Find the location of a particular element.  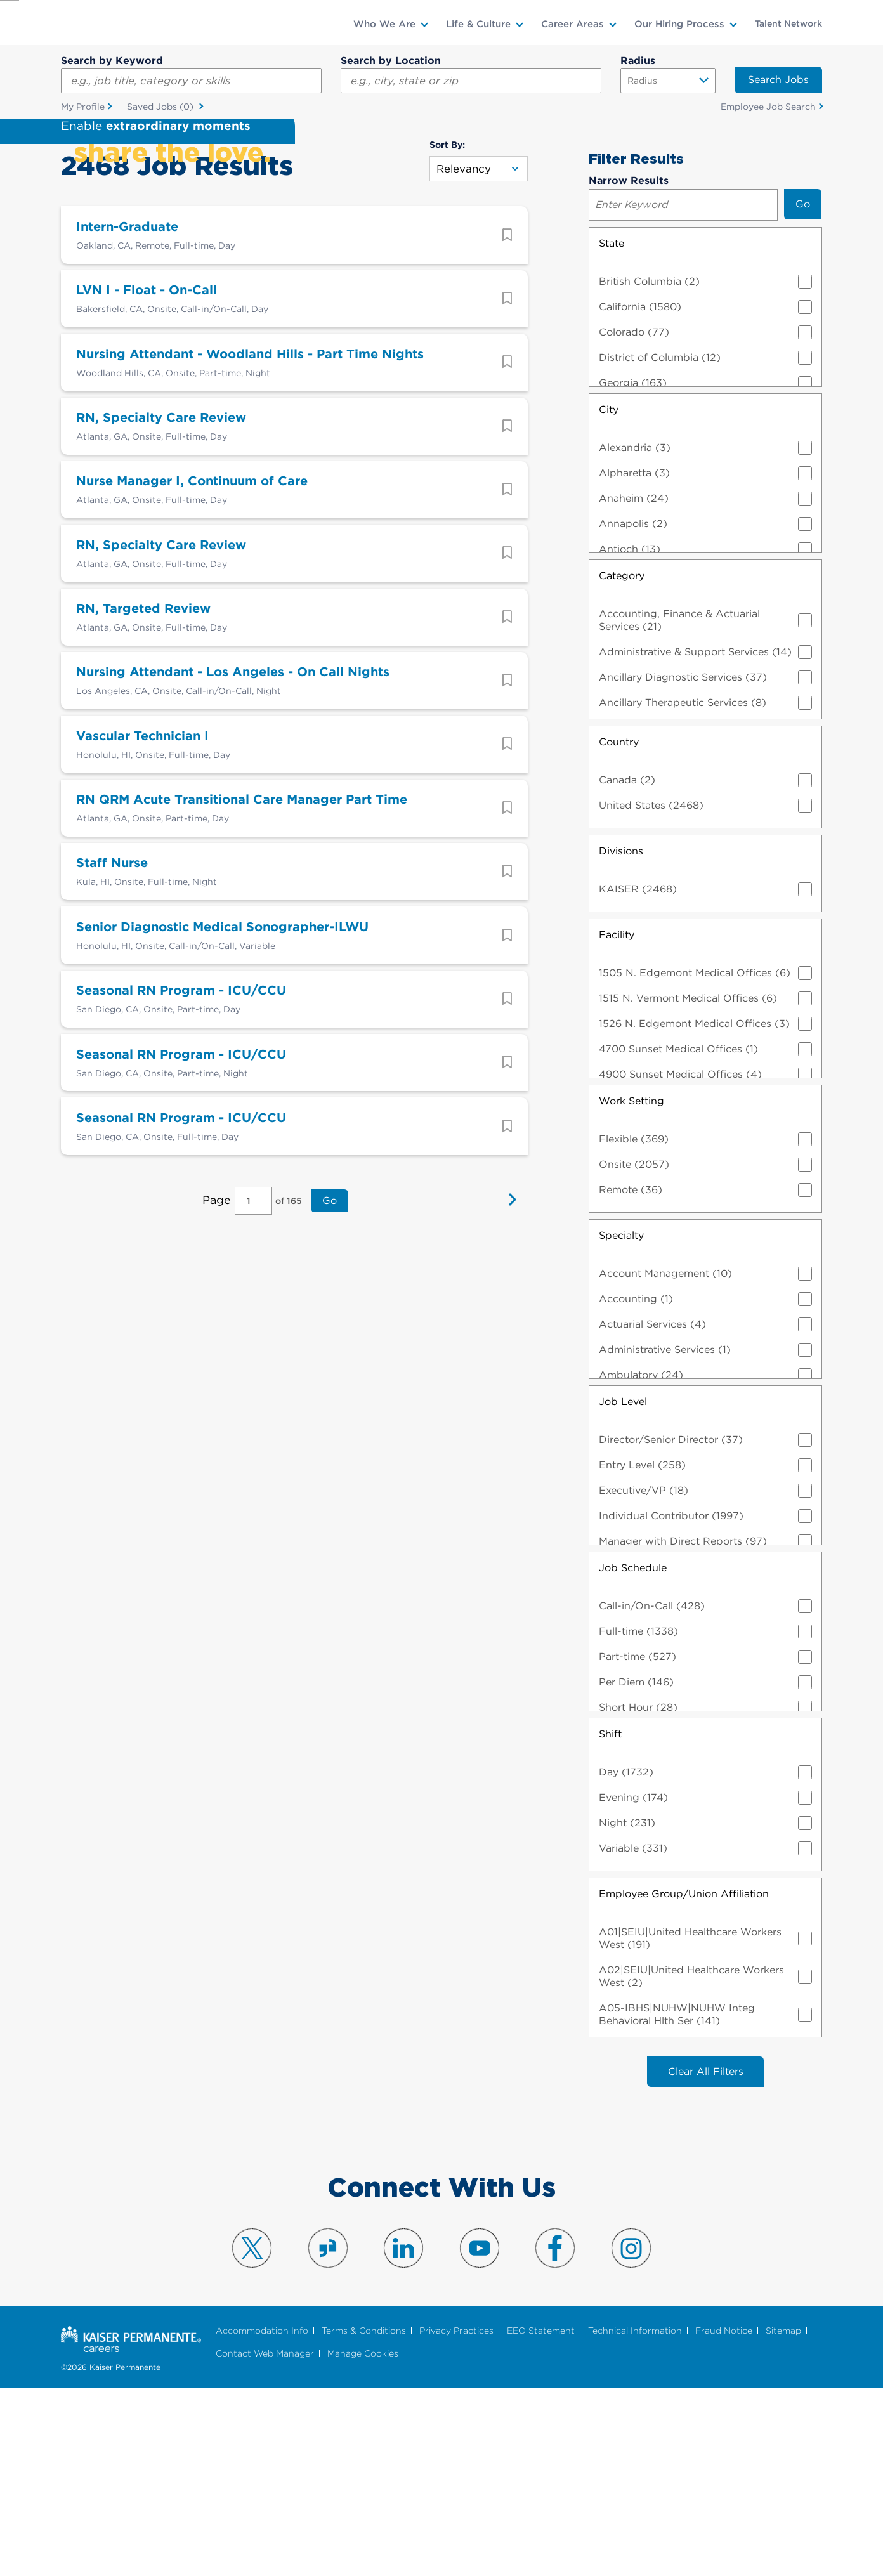

Specialty is located at coordinates (621, 1421).